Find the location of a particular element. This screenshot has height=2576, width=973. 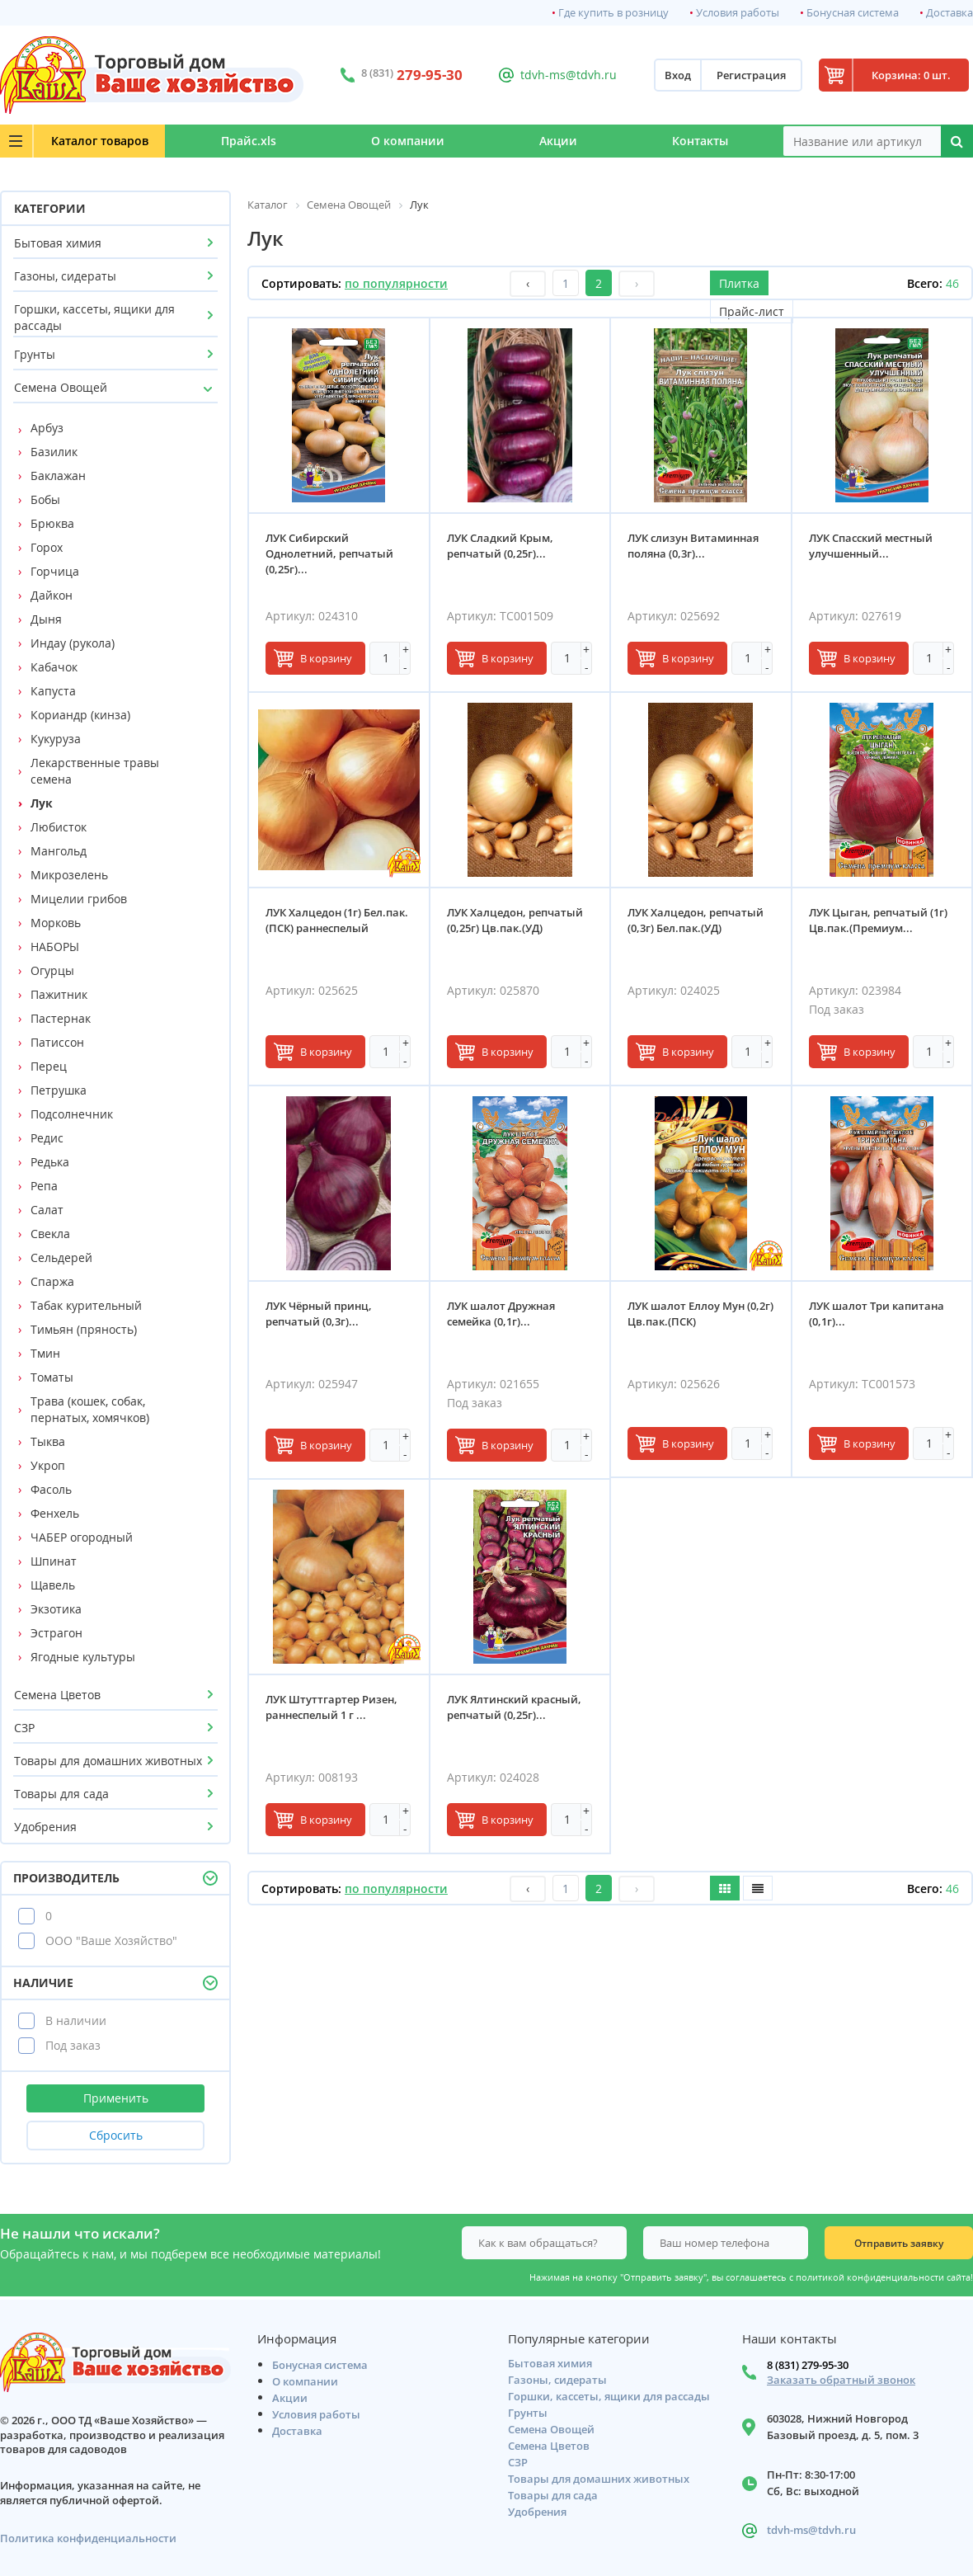

Огурцы is located at coordinates (52, 970).